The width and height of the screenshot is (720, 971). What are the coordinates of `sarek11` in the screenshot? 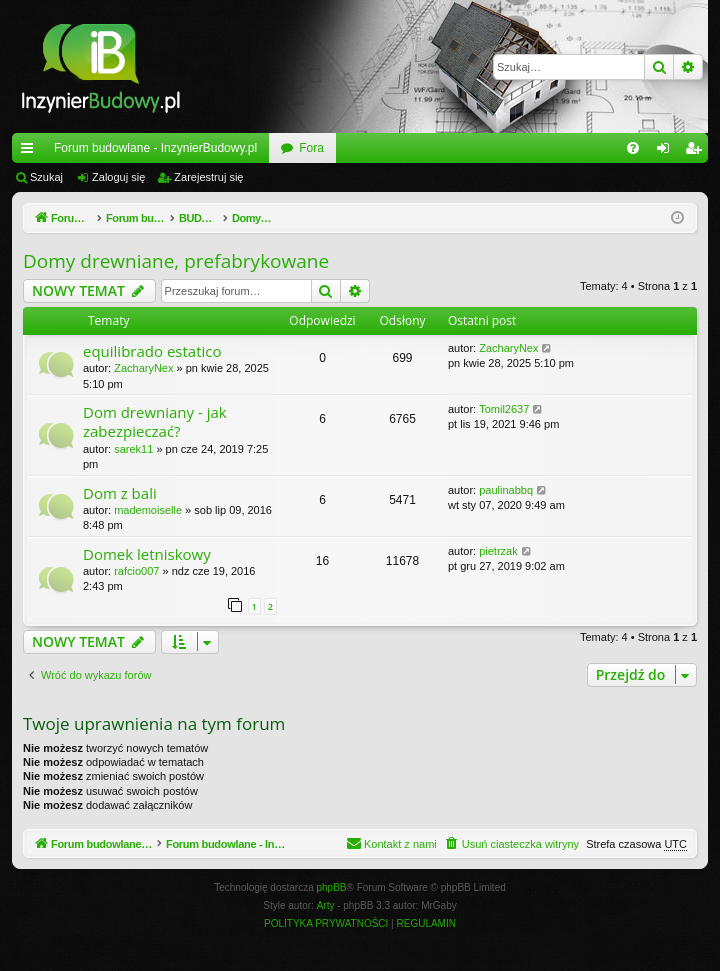 It's located at (133, 449).